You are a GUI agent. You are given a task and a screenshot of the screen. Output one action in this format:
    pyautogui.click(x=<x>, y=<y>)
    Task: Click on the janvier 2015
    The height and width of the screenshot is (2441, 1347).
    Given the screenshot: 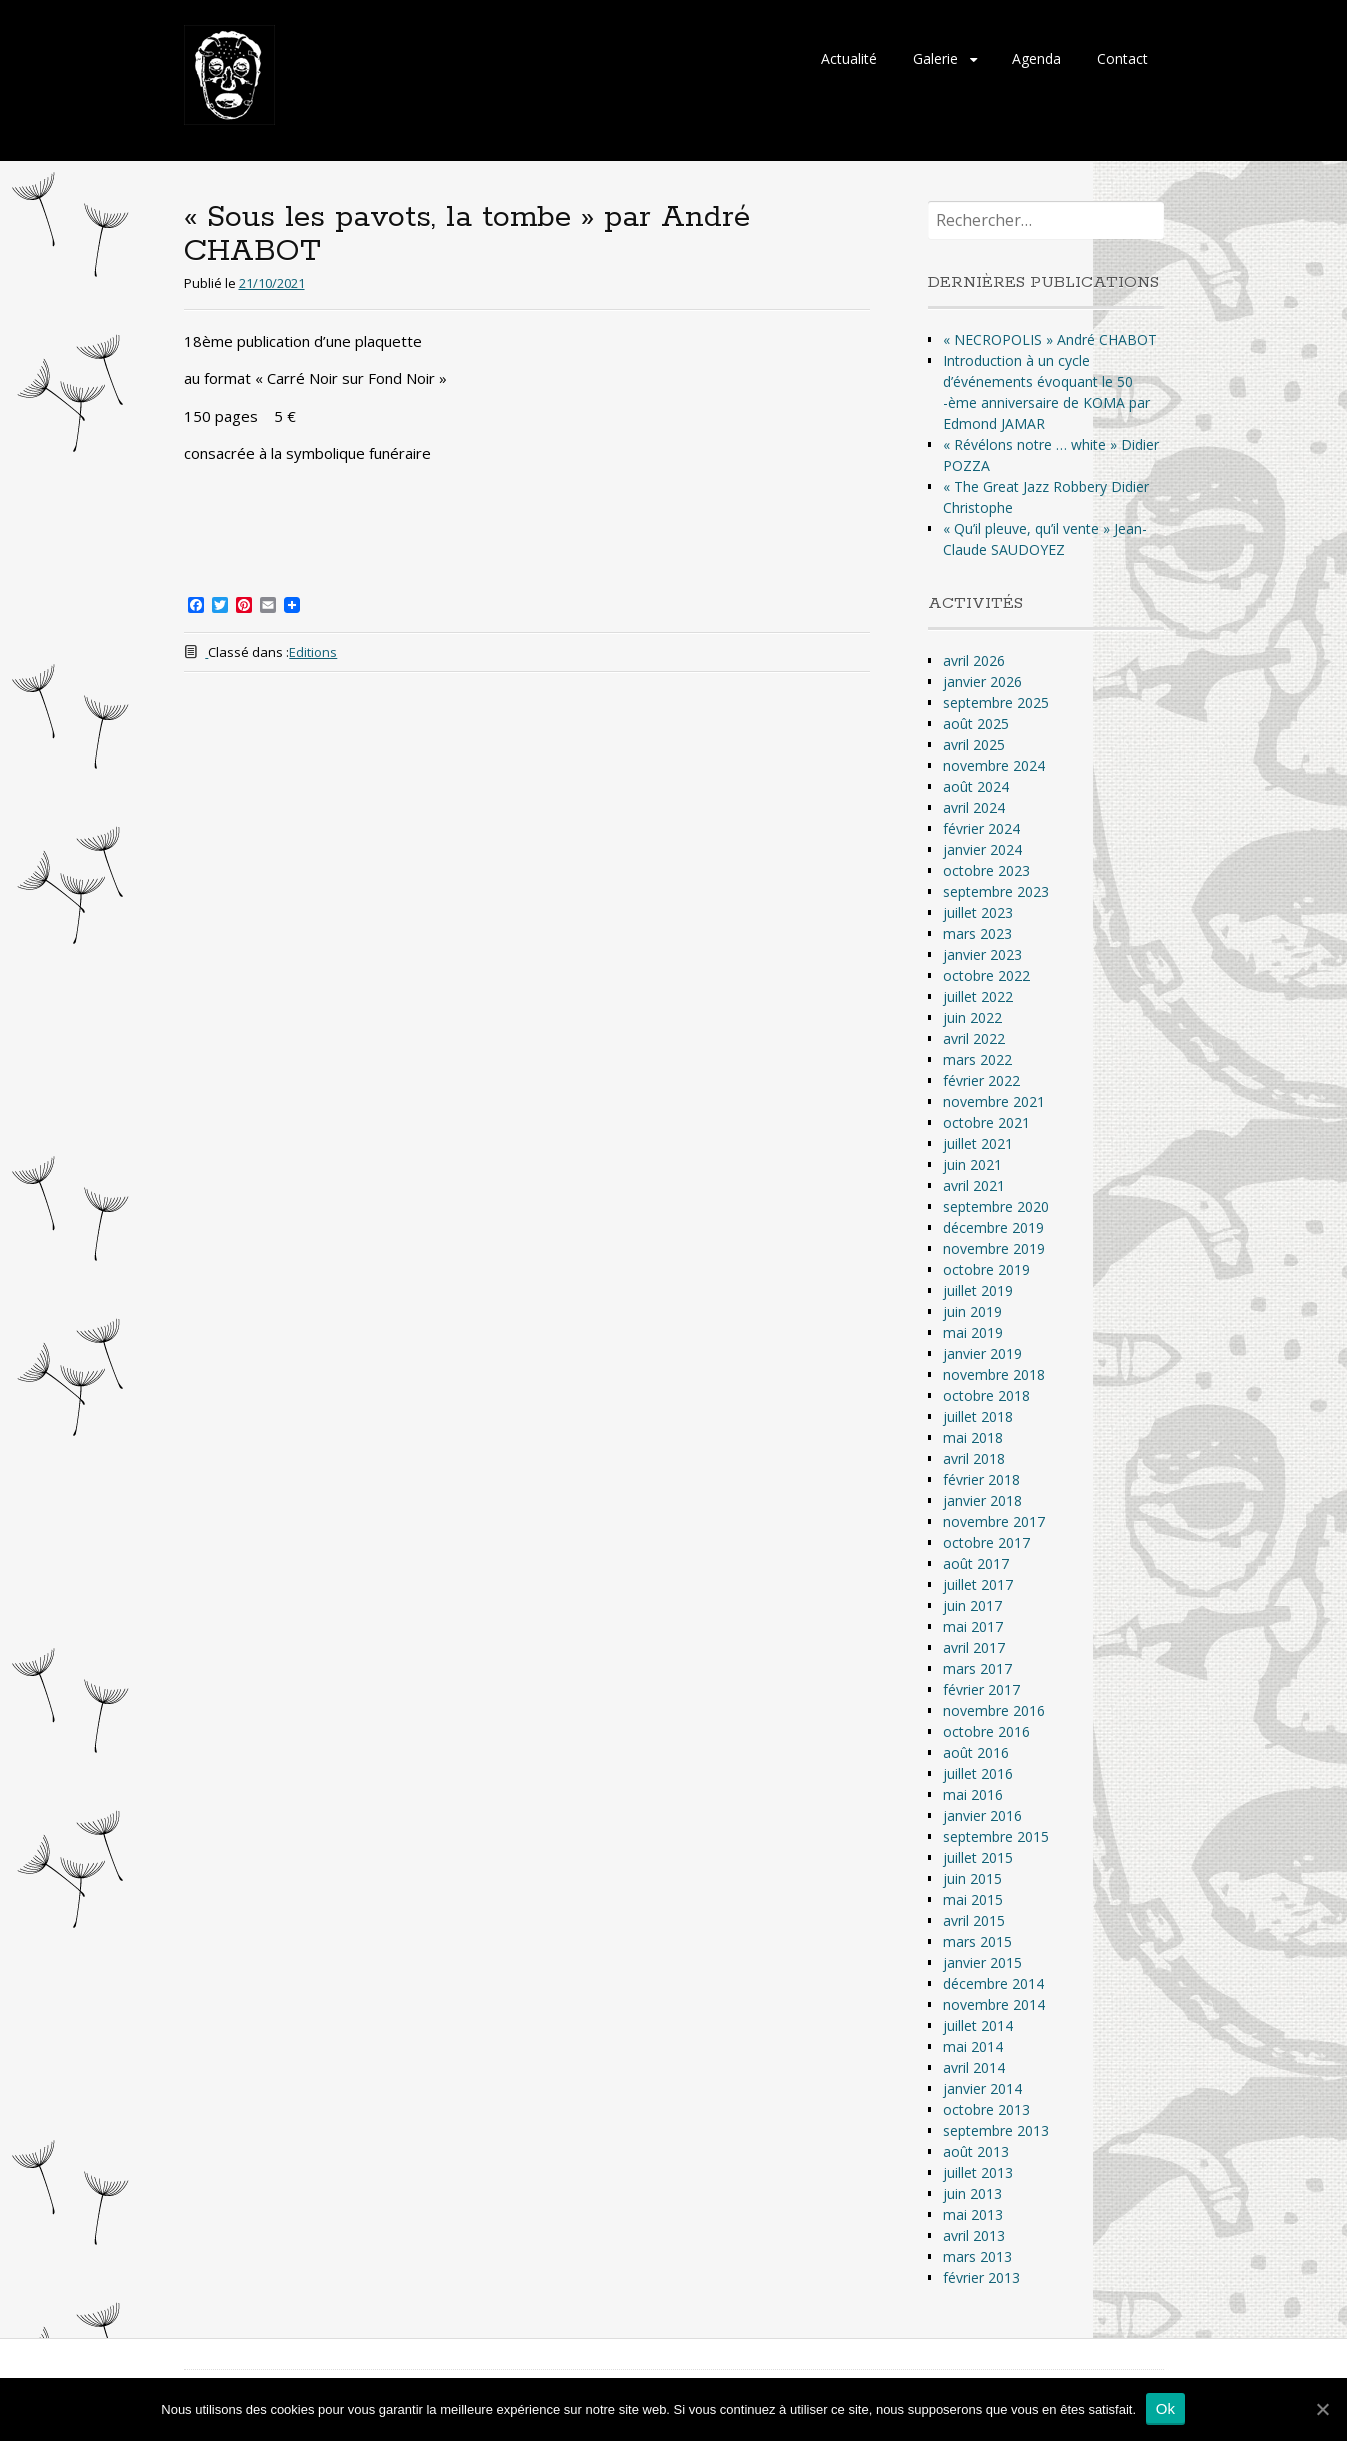 What is the action you would take?
    pyautogui.click(x=982, y=1962)
    